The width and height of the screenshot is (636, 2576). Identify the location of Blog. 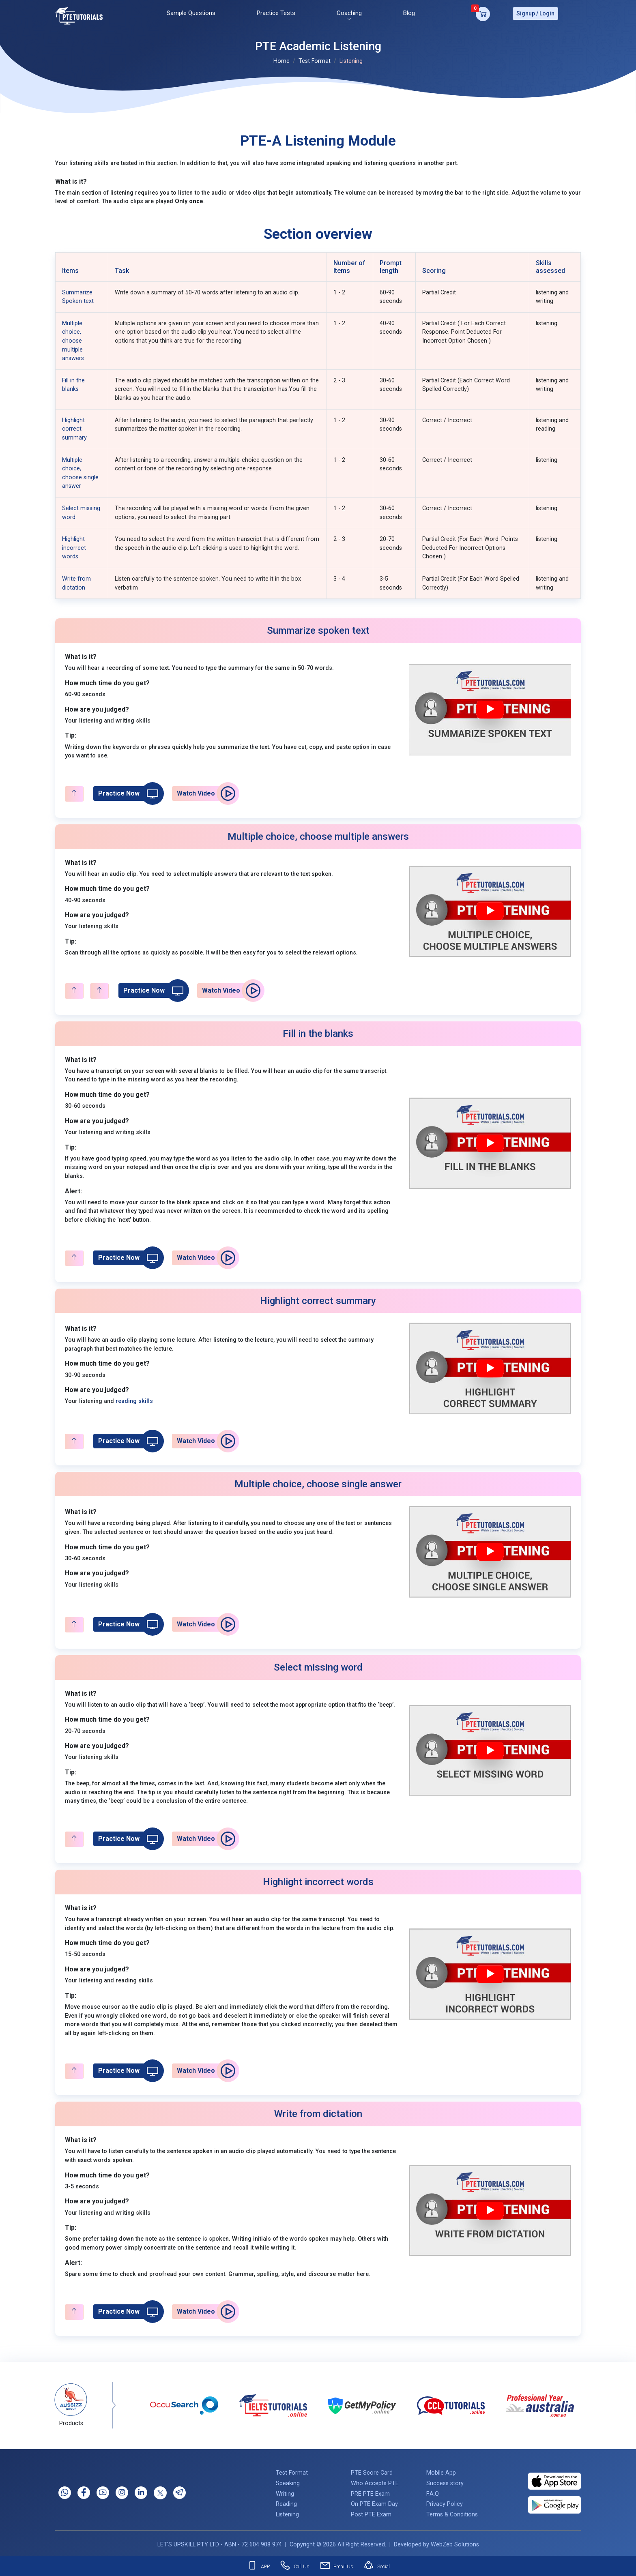
(409, 11).